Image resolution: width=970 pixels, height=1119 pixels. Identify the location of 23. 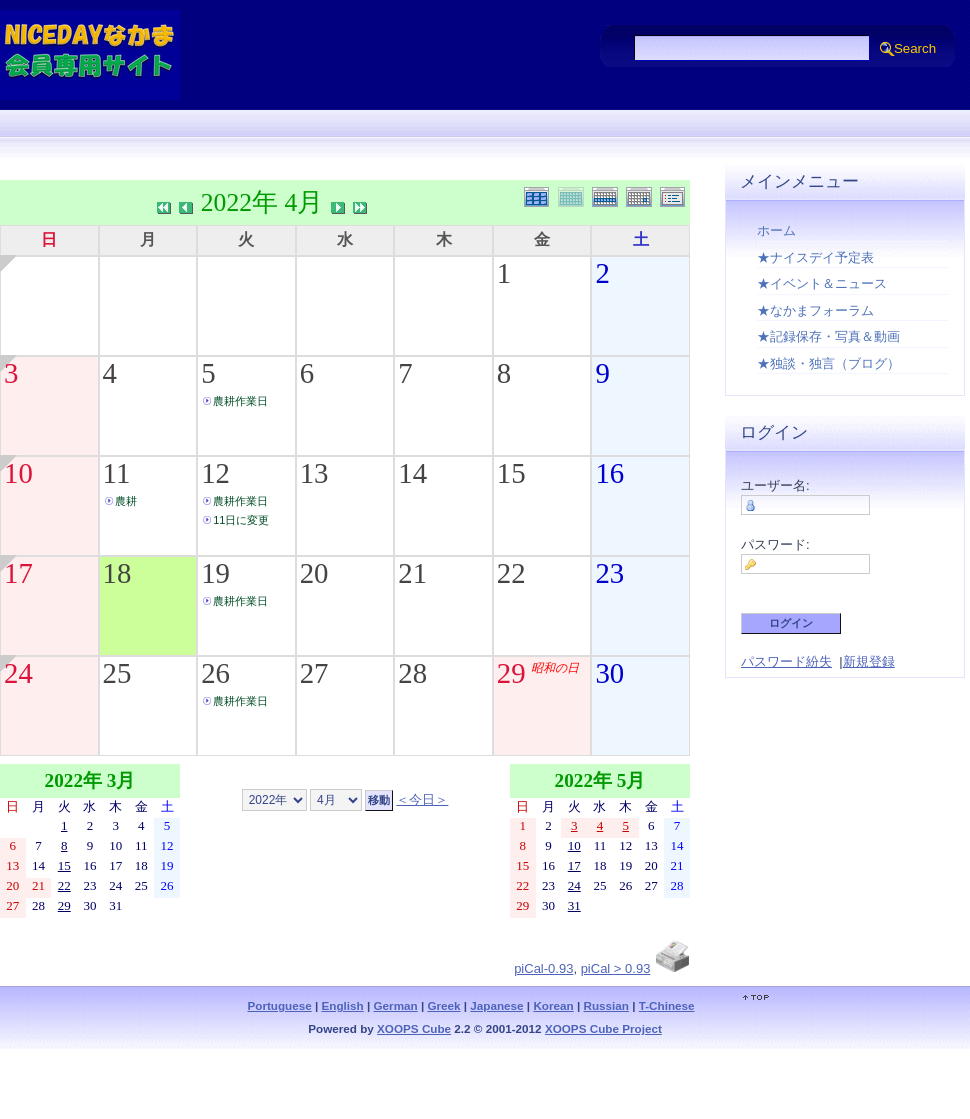
(609, 573).